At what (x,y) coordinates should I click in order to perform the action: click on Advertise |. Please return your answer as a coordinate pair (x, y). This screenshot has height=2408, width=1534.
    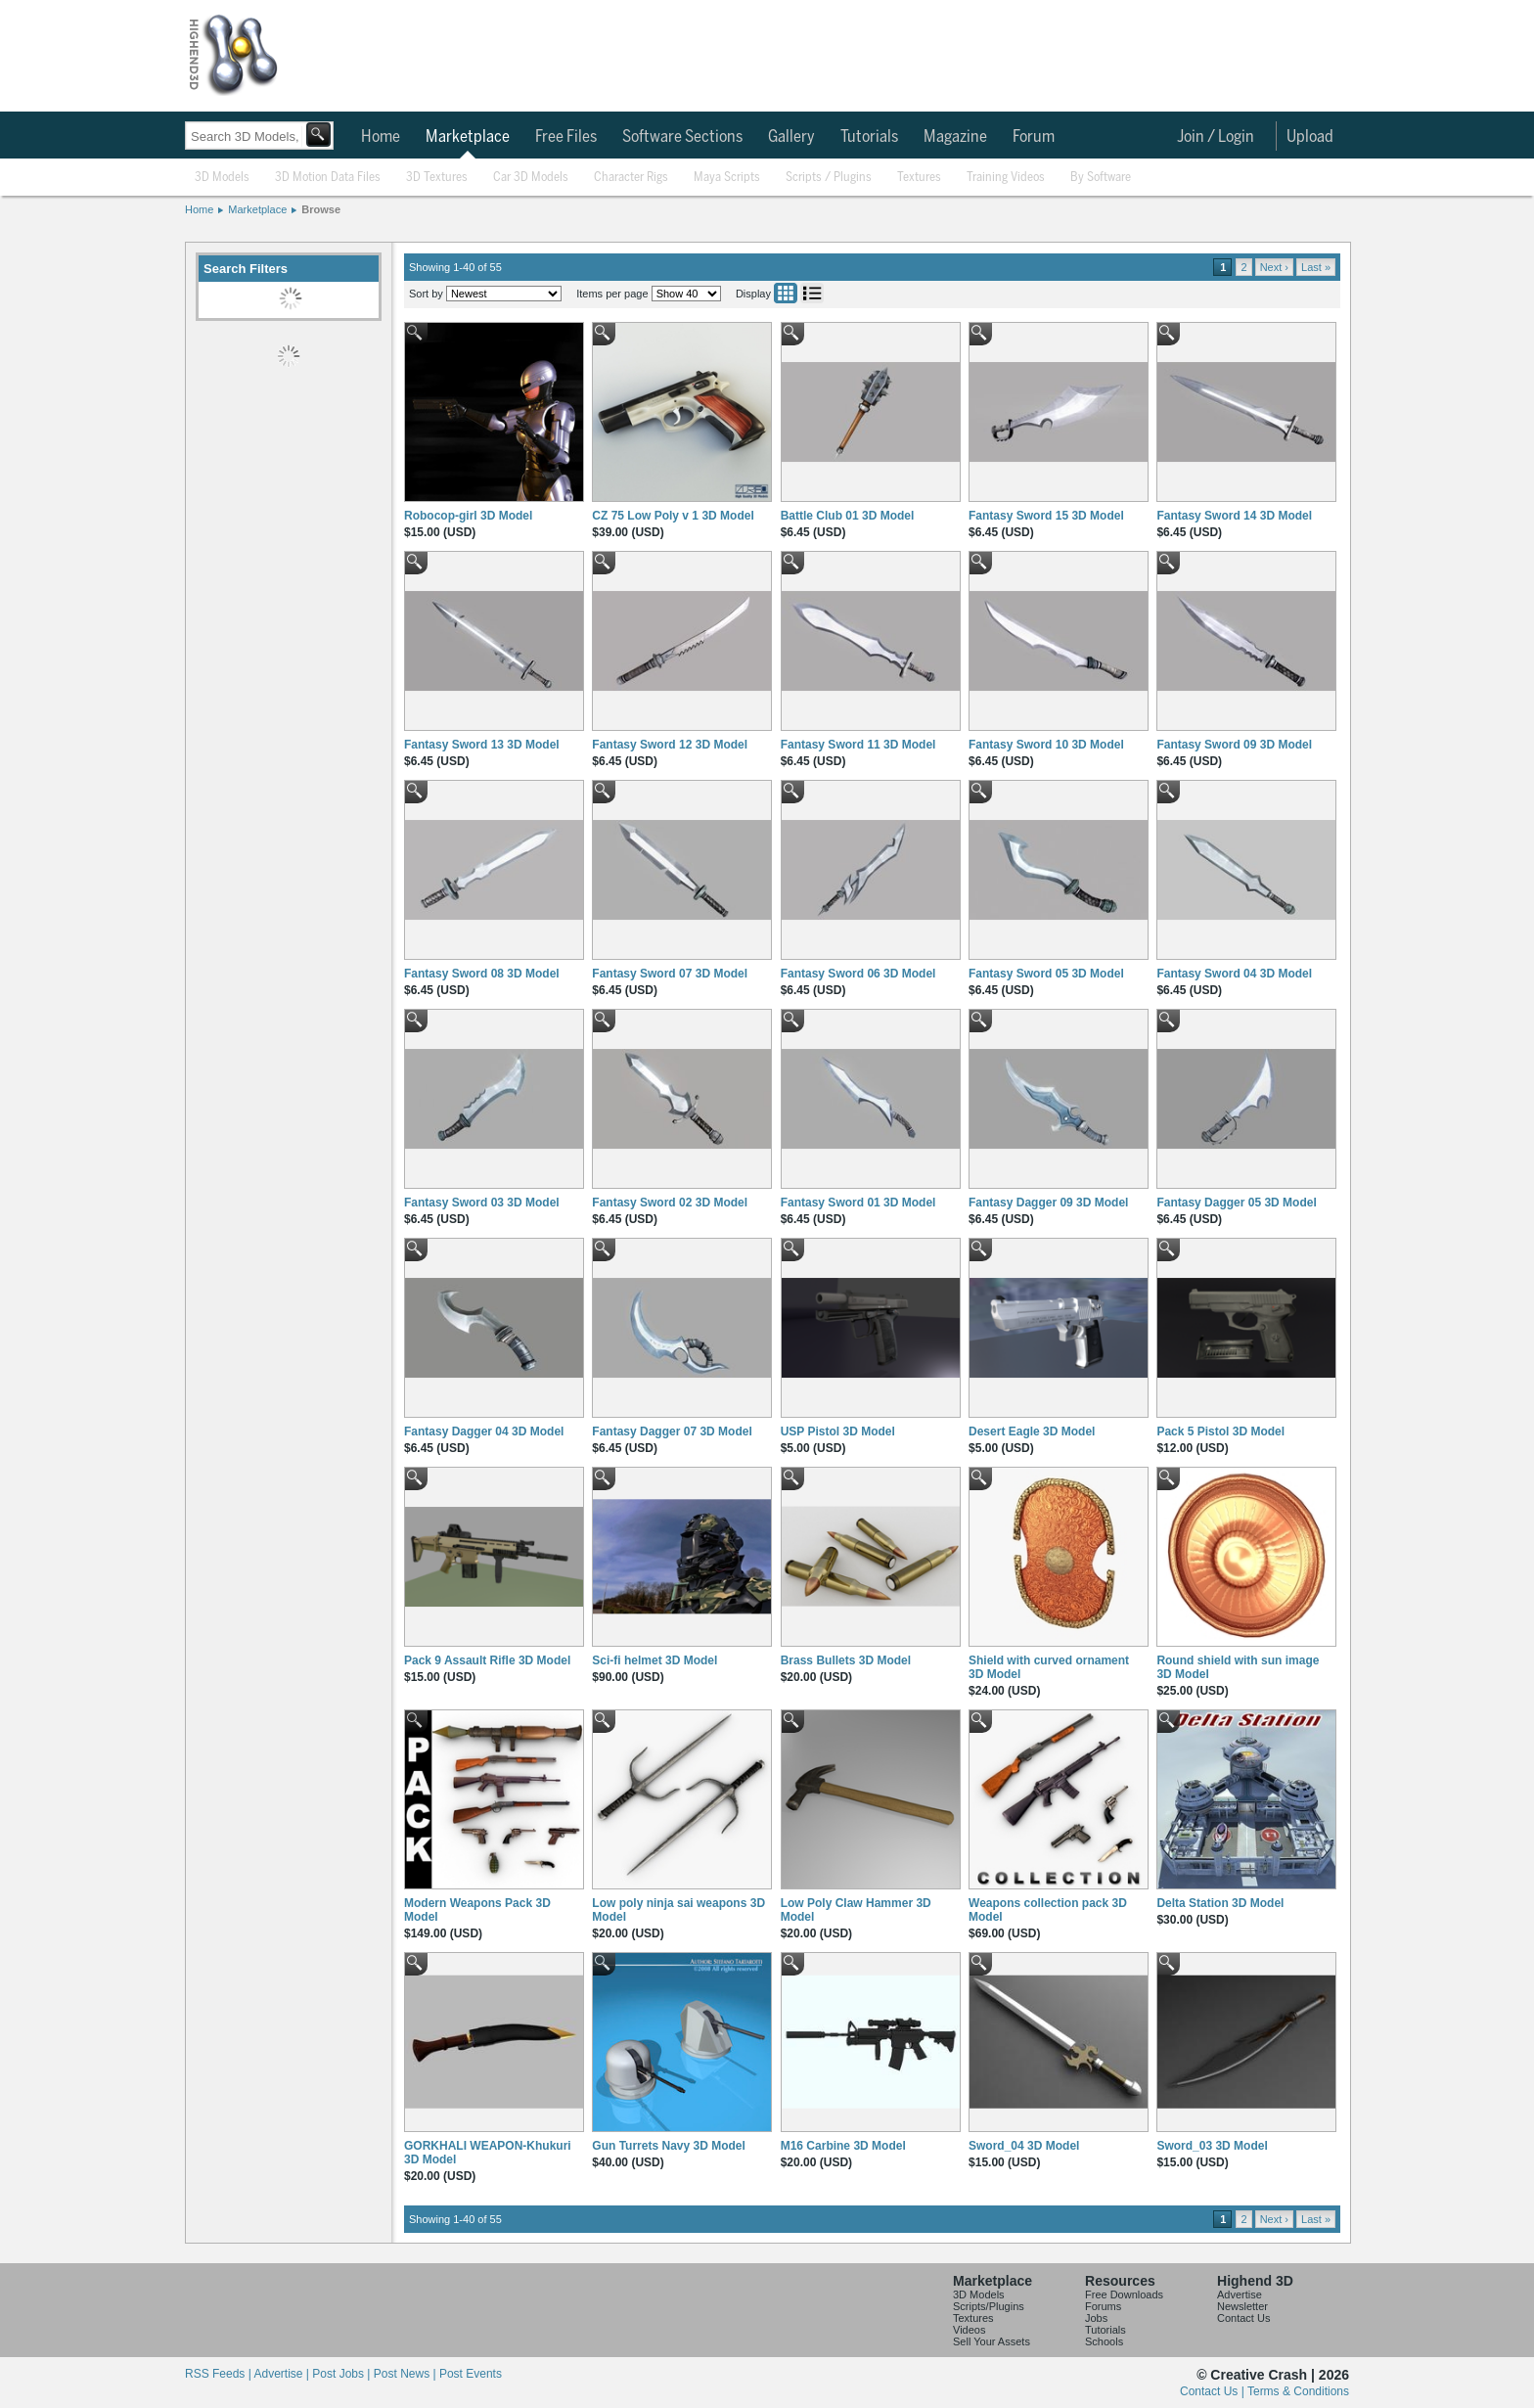
    Looking at the image, I should click on (282, 2374).